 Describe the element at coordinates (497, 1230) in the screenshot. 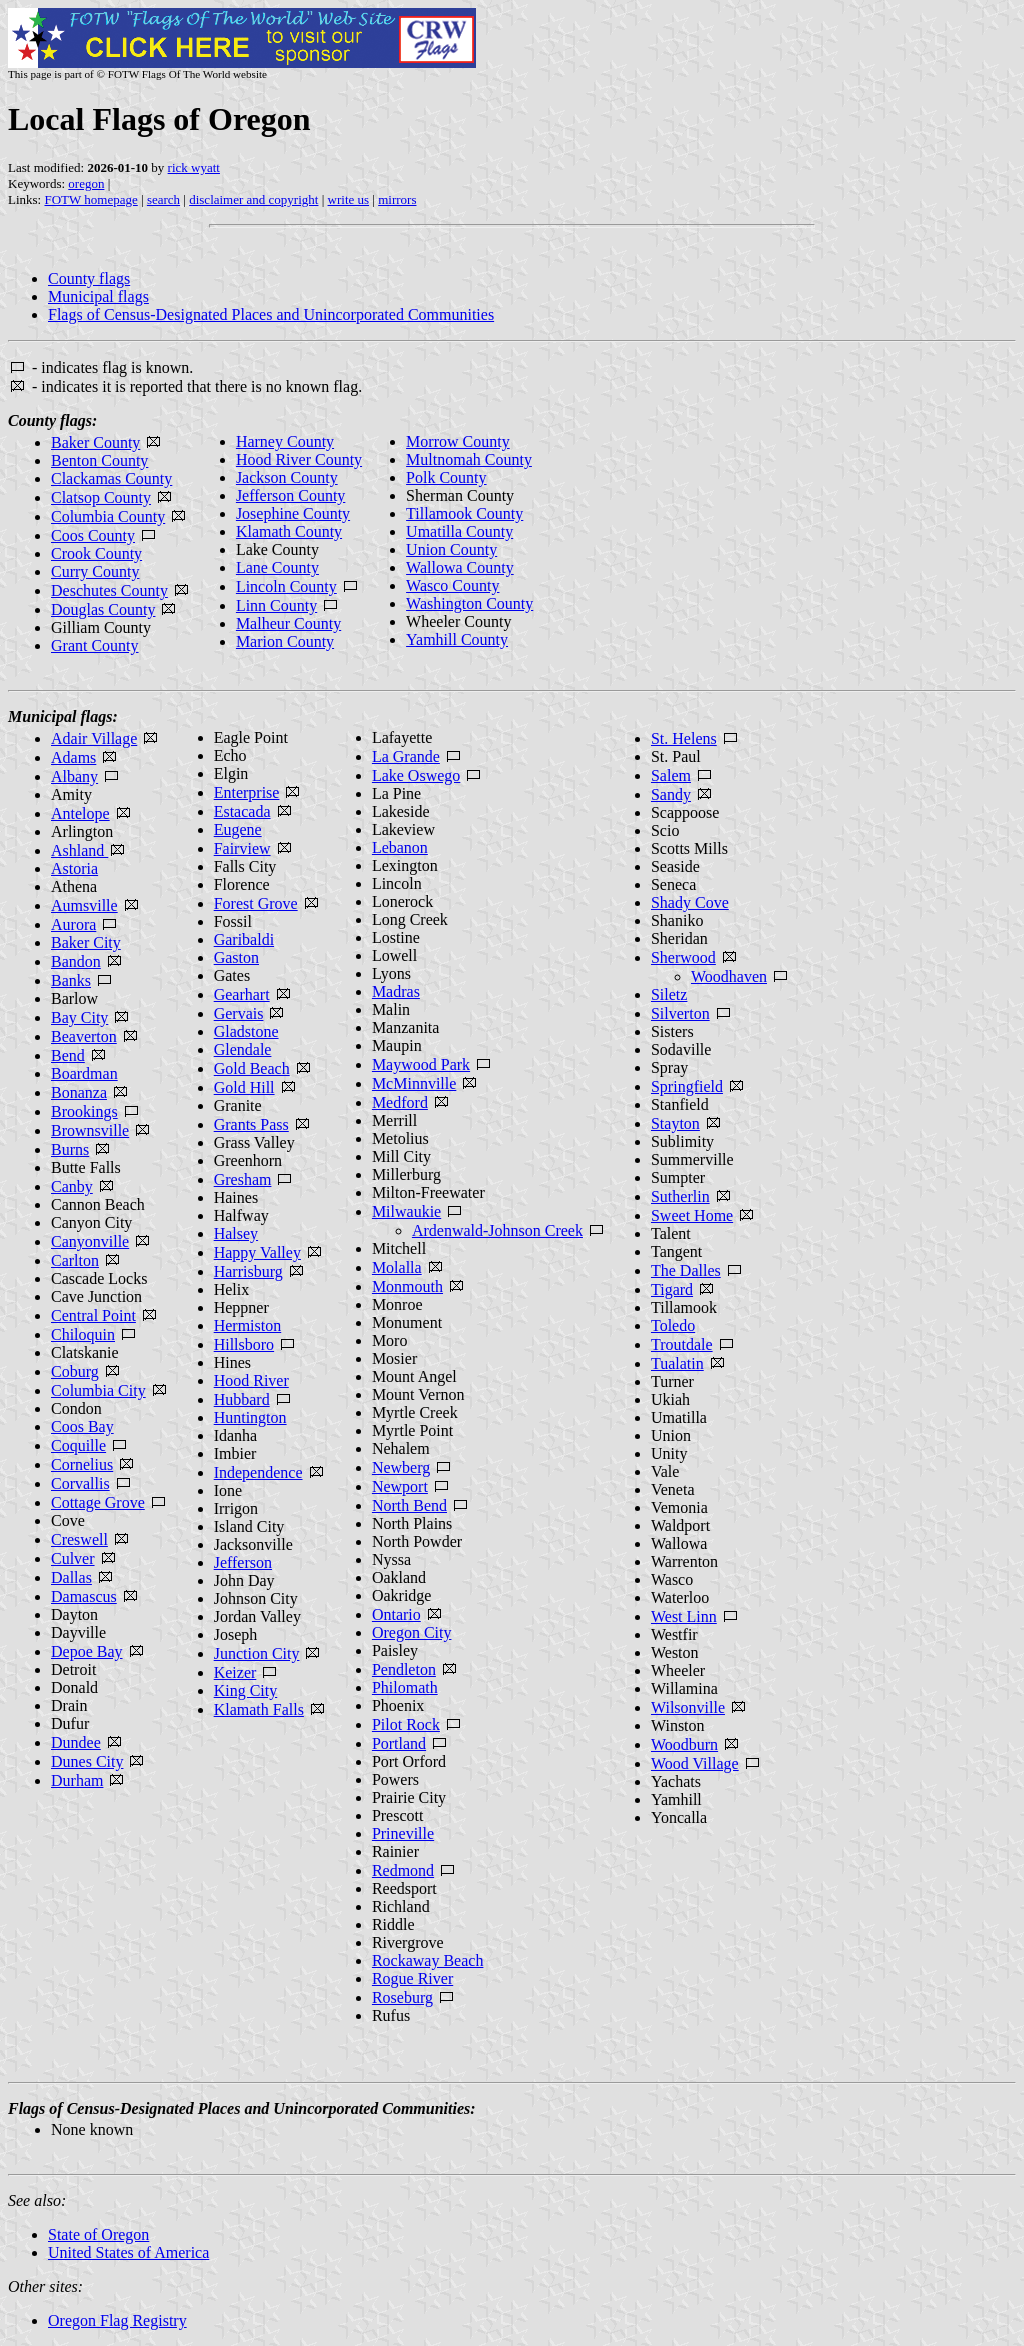

I see `Ardenwald-Johnson Creek` at that location.